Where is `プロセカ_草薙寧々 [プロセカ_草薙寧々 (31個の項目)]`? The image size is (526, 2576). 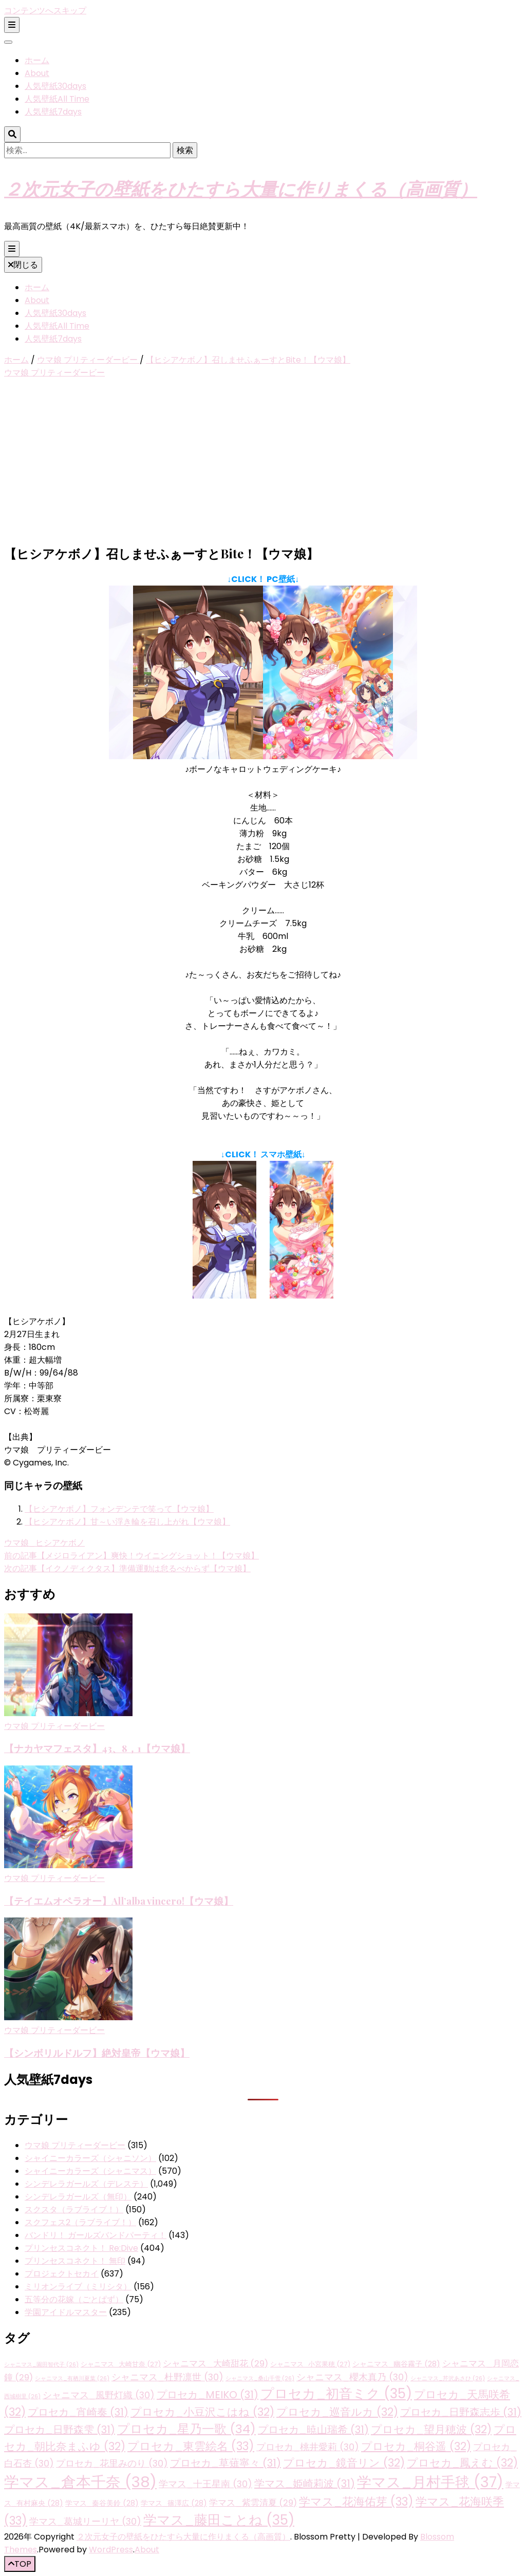 プロセカ_草薙寧々 [プロセカ_草薙寧々 (31個の項目)] is located at coordinates (225, 2463).